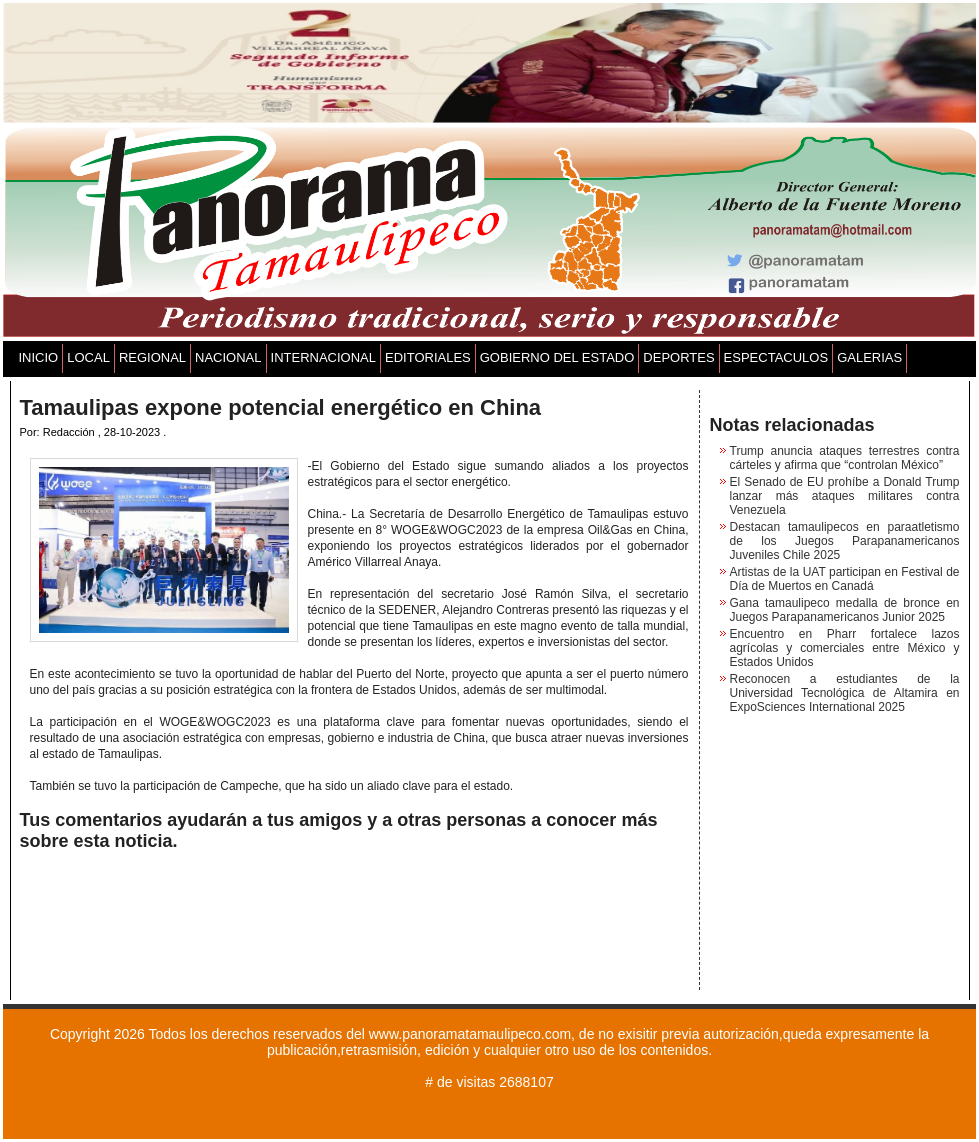 The height and width of the screenshot is (1142, 979). I want to click on Trump anuncia ataques terrestres contra cárteles y afirma que “controlan México”, so click(845, 458).